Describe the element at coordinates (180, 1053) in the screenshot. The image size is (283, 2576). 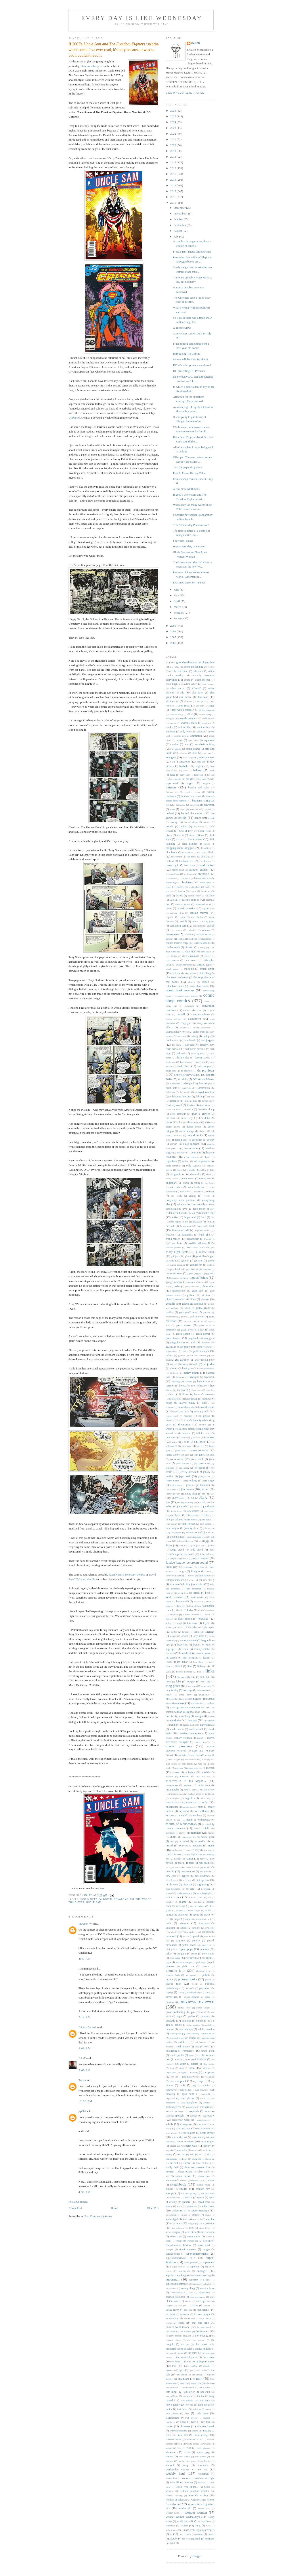
I see `darkseid` at that location.